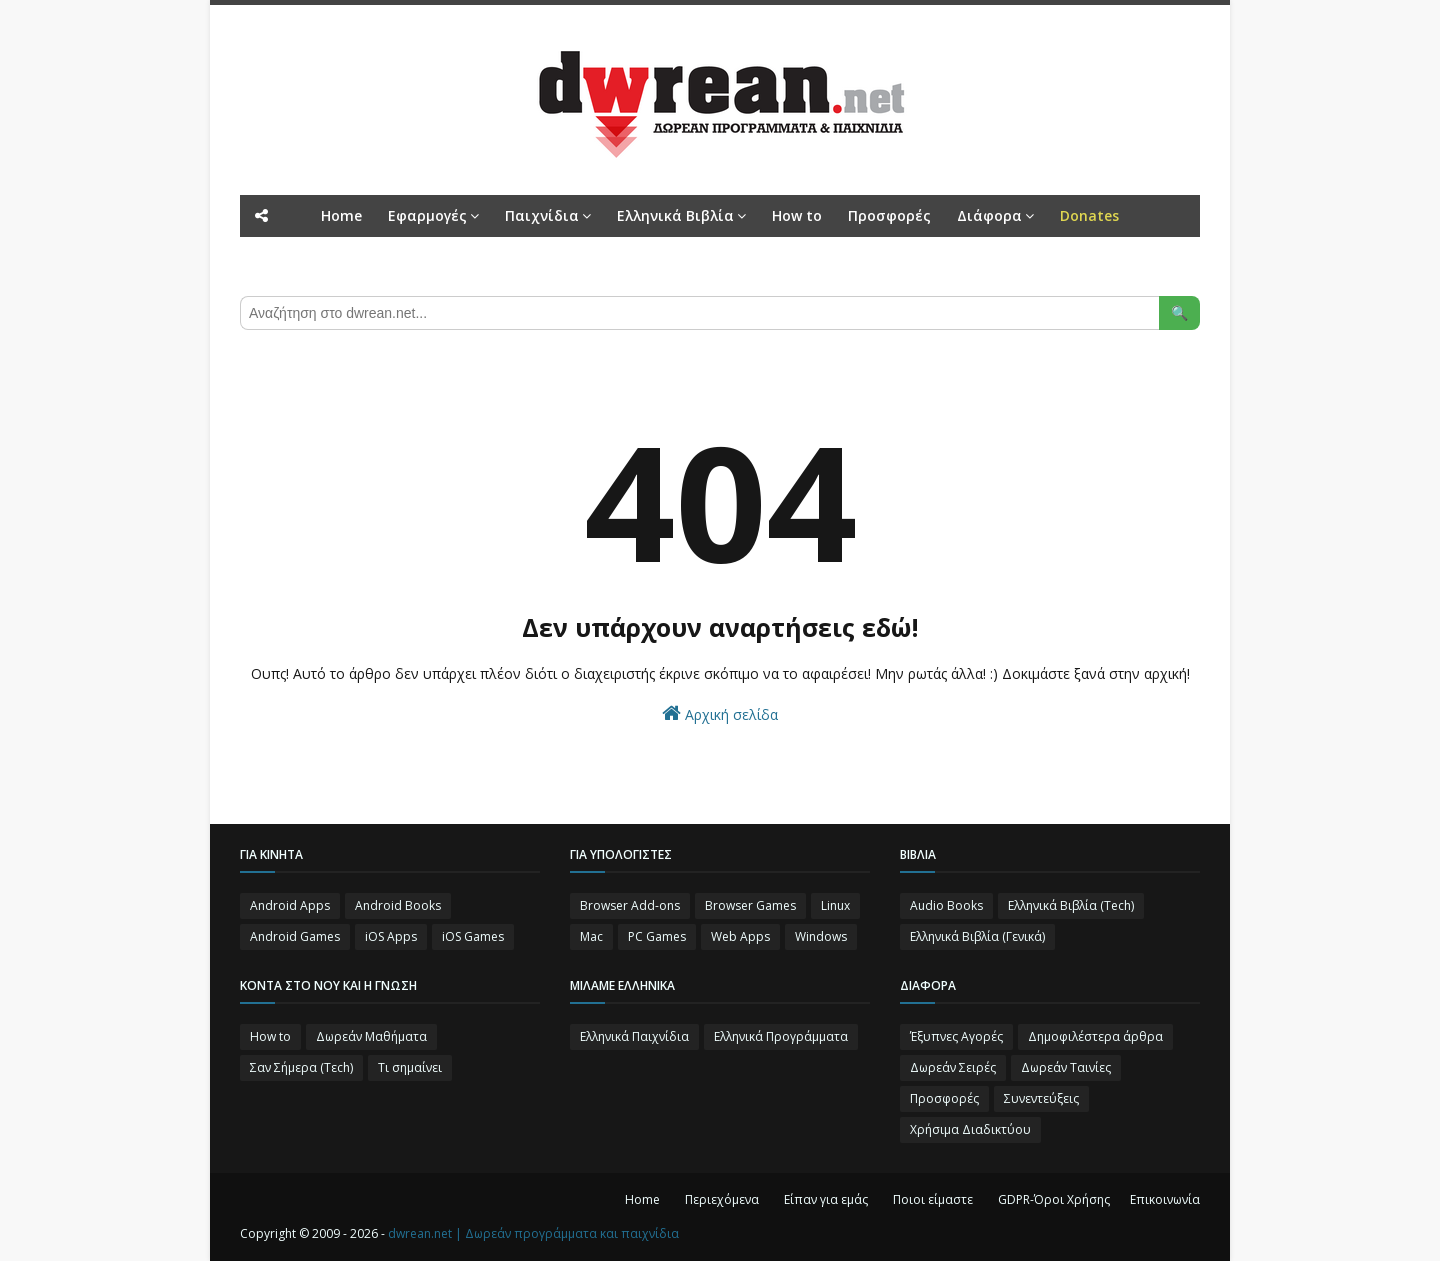 The width and height of the screenshot is (1440, 1261). What do you see at coordinates (1095, 1036) in the screenshot?
I see `Δημοφιλέστερα άρθρα` at bounding box center [1095, 1036].